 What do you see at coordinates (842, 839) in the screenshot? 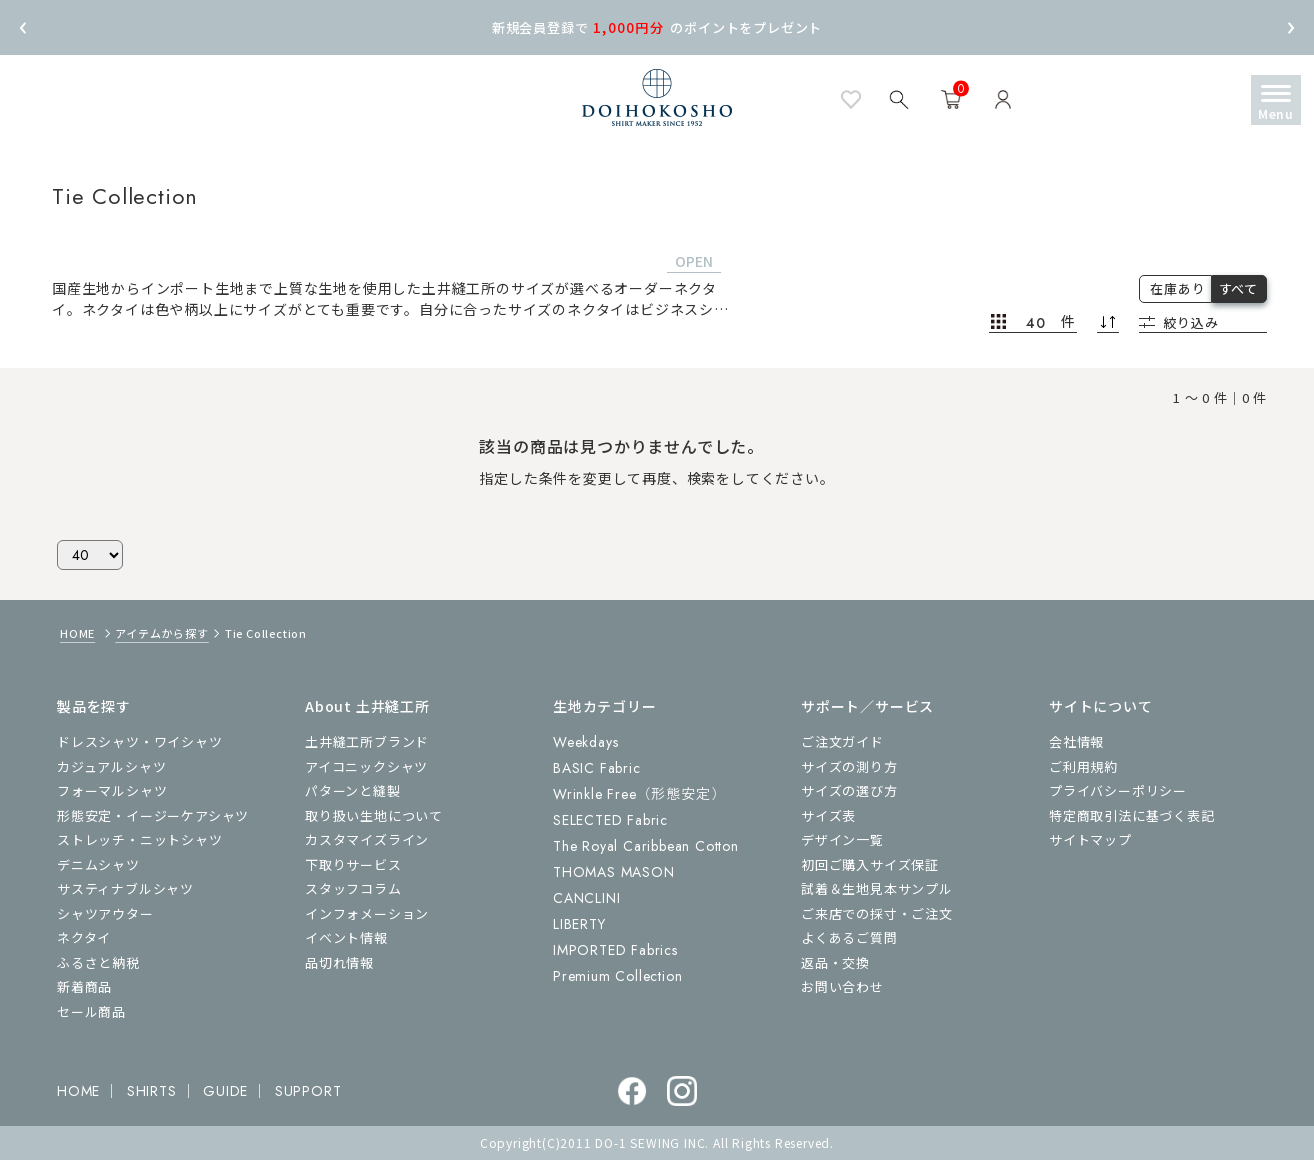
I see `デザイン一覧` at bounding box center [842, 839].